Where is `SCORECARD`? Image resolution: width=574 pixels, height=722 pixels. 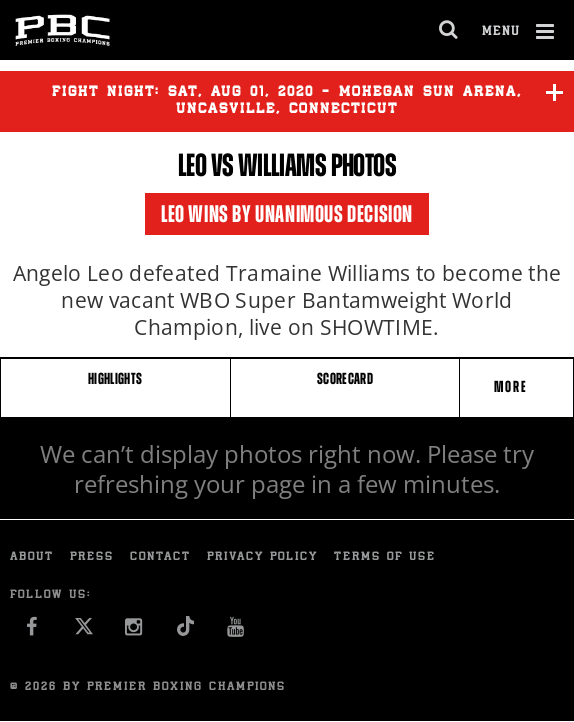 SCORECARD is located at coordinates (345, 378).